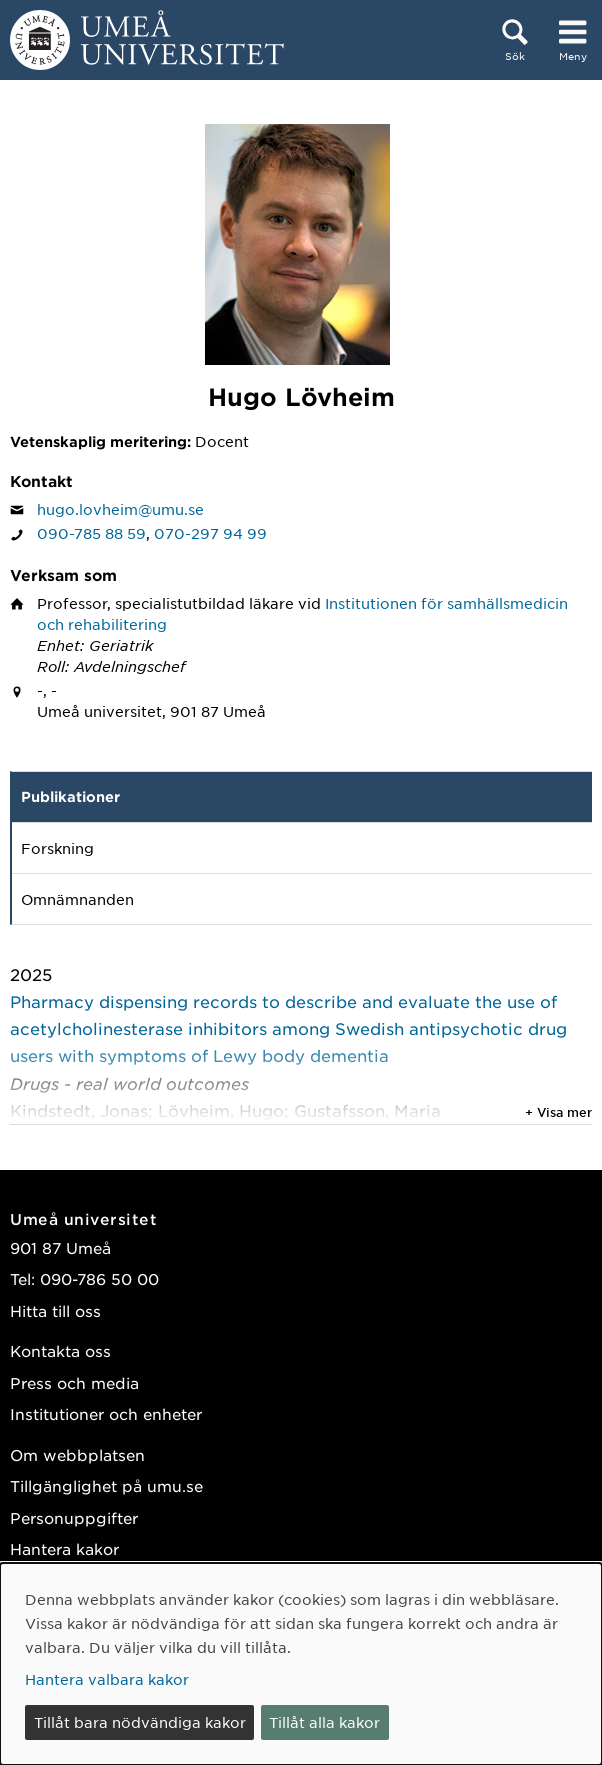  Describe the element at coordinates (70, 796) in the screenshot. I see `Publikationer [tab]` at that location.